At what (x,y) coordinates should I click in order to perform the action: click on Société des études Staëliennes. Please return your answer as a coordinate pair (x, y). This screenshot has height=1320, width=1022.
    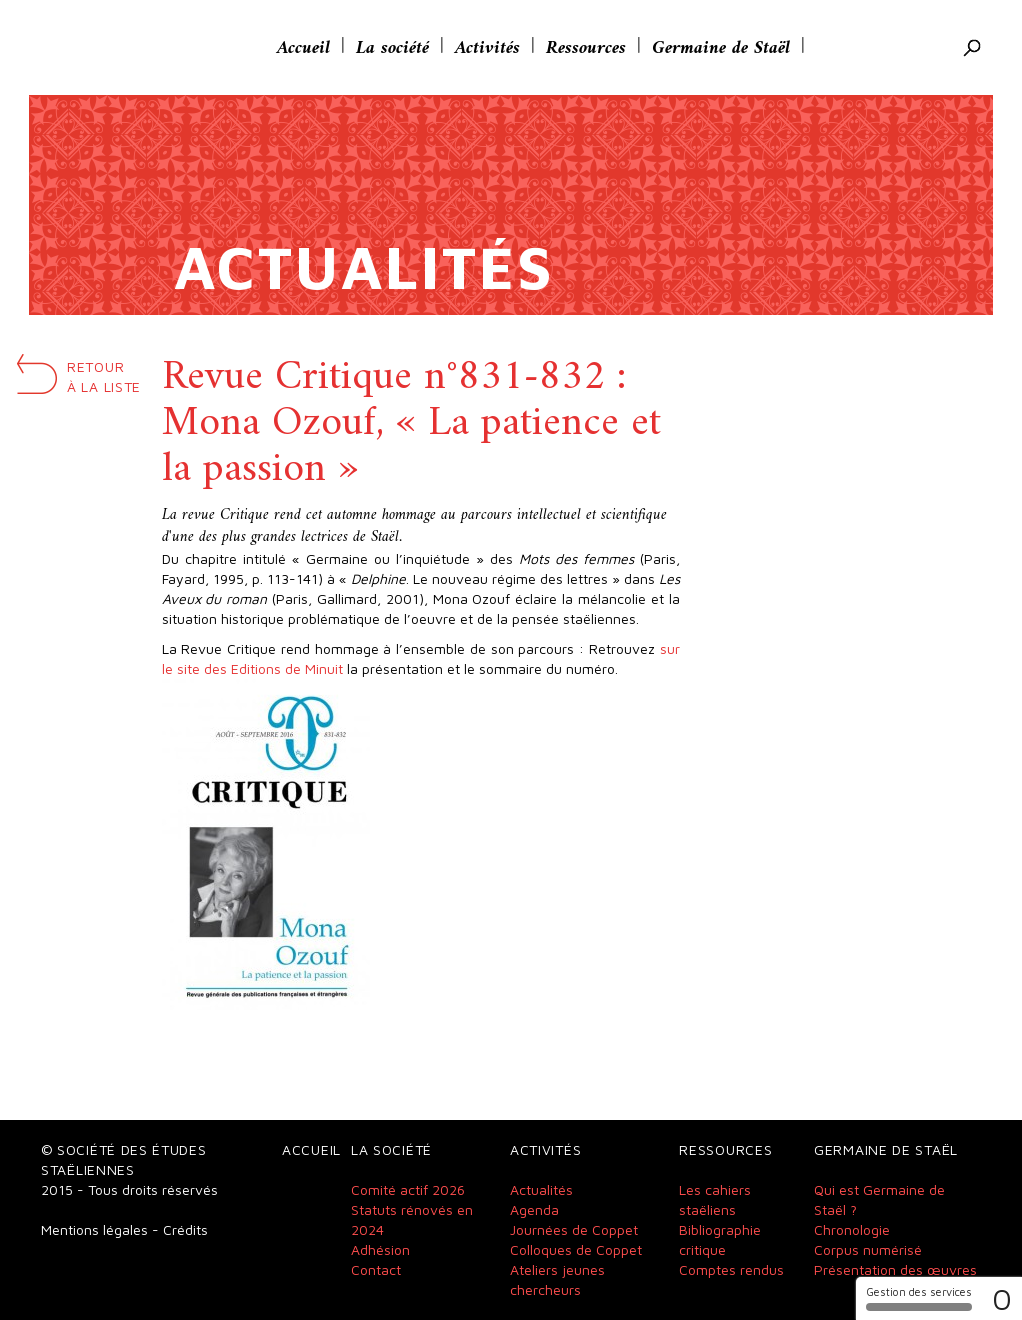
    Looking at the image, I should click on (134, 47).